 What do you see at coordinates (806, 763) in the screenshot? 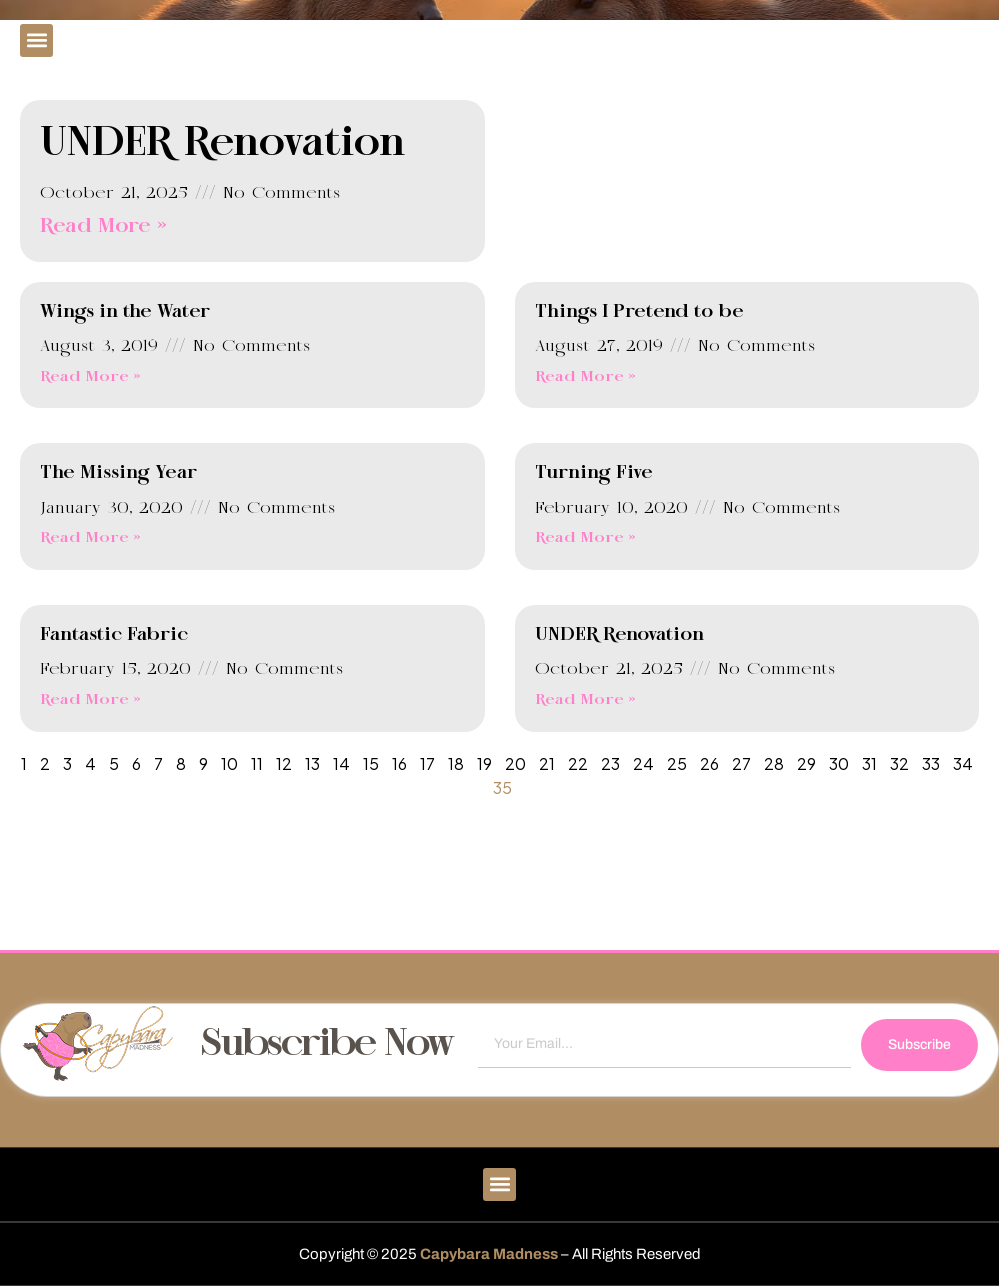
I see `29` at bounding box center [806, 763].